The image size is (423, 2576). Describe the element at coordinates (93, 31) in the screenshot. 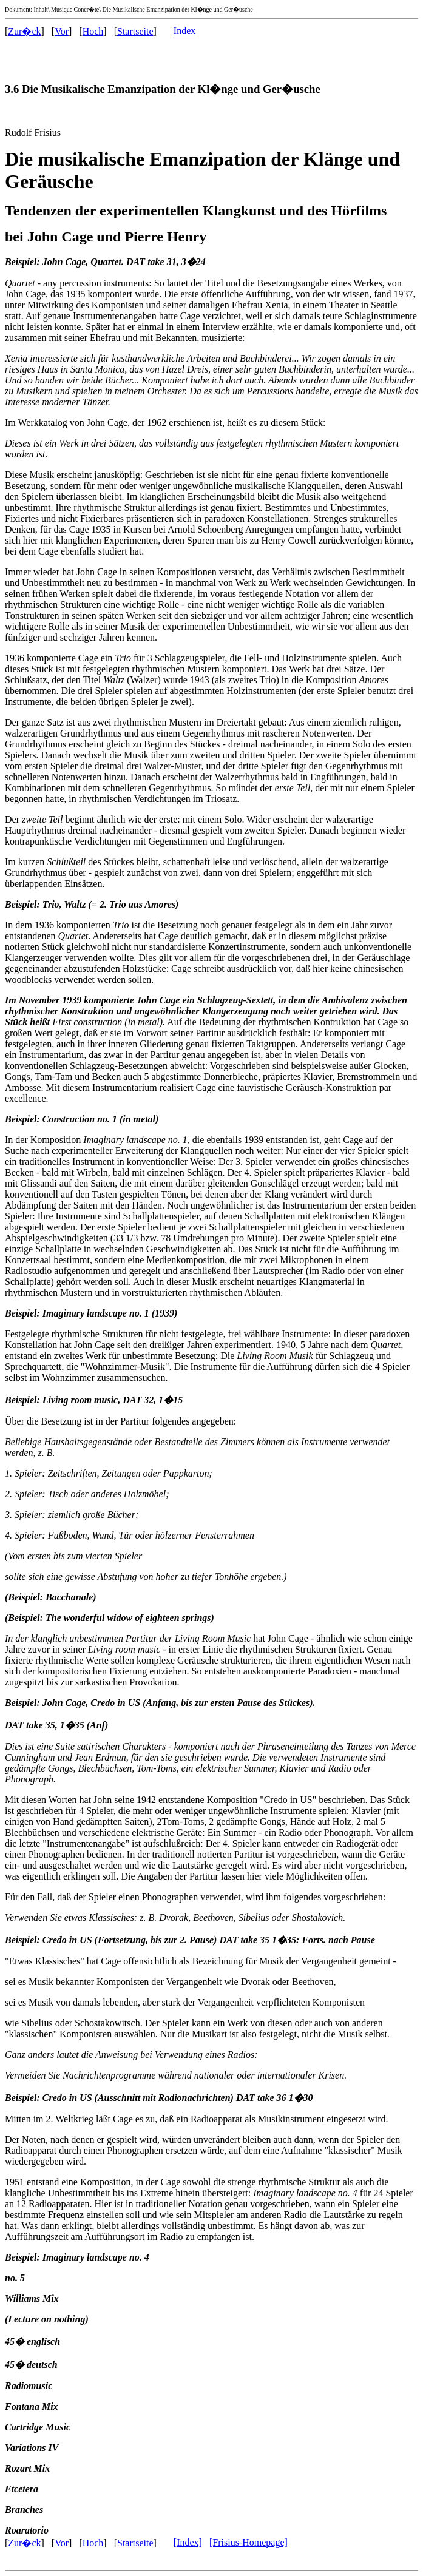

I see `Hoch` at that location.